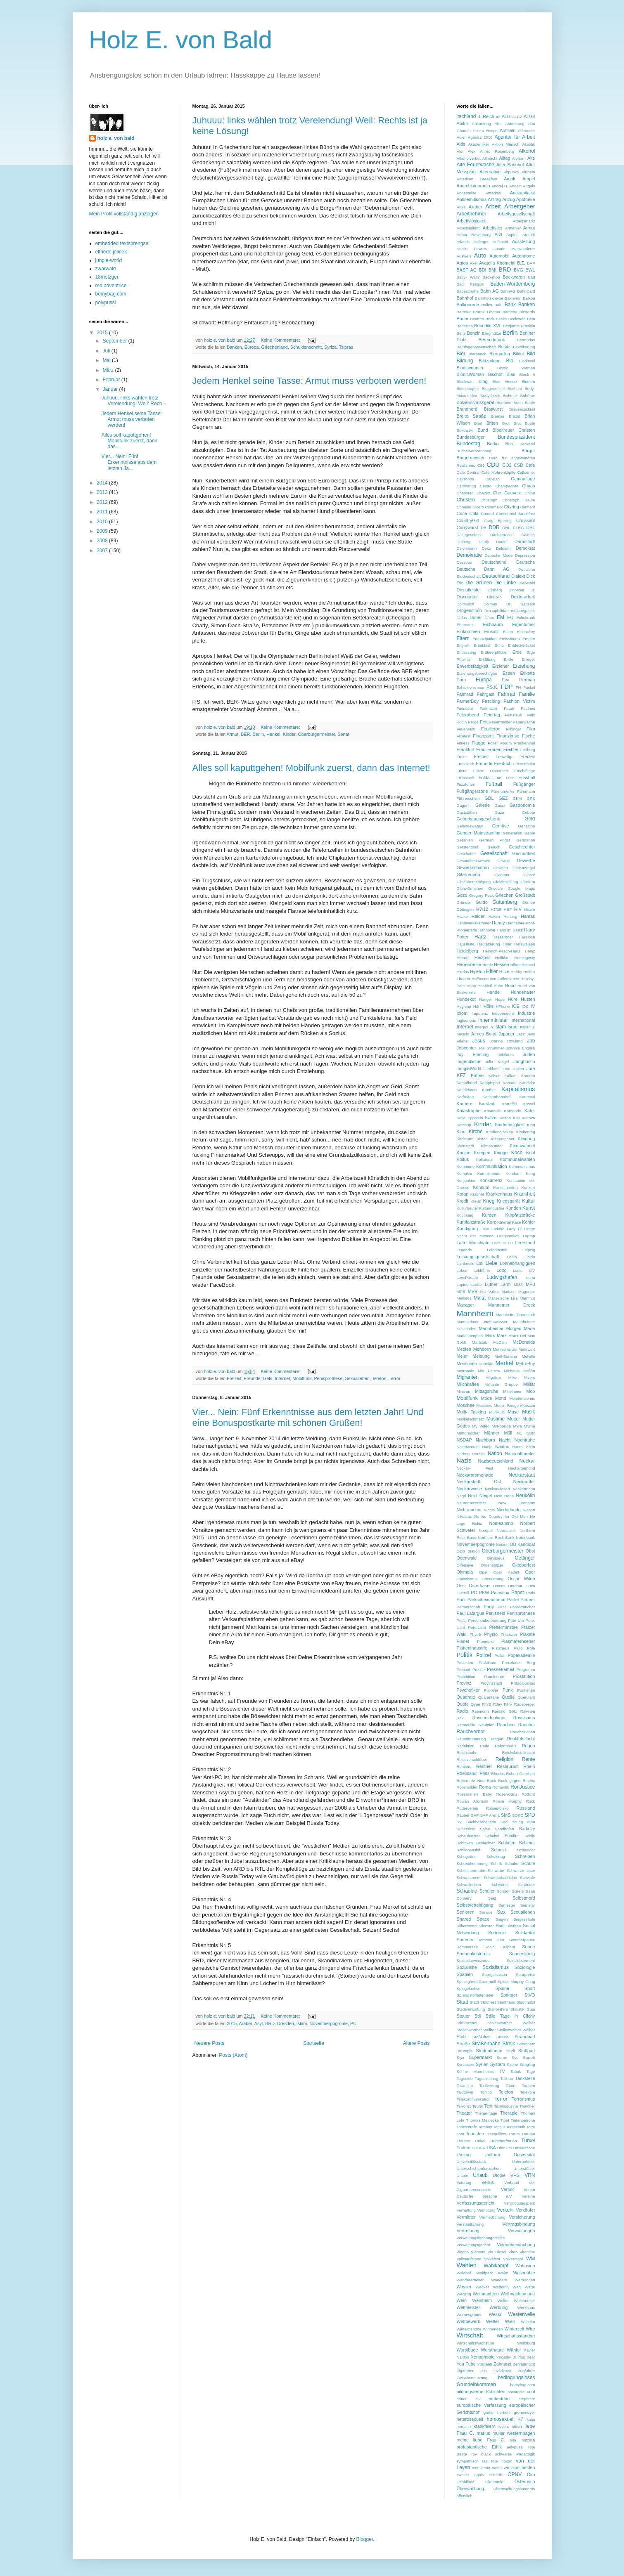  Describe the element at coordinates (493, 2329) in the screenshot. I see `Winnenden` at that location.